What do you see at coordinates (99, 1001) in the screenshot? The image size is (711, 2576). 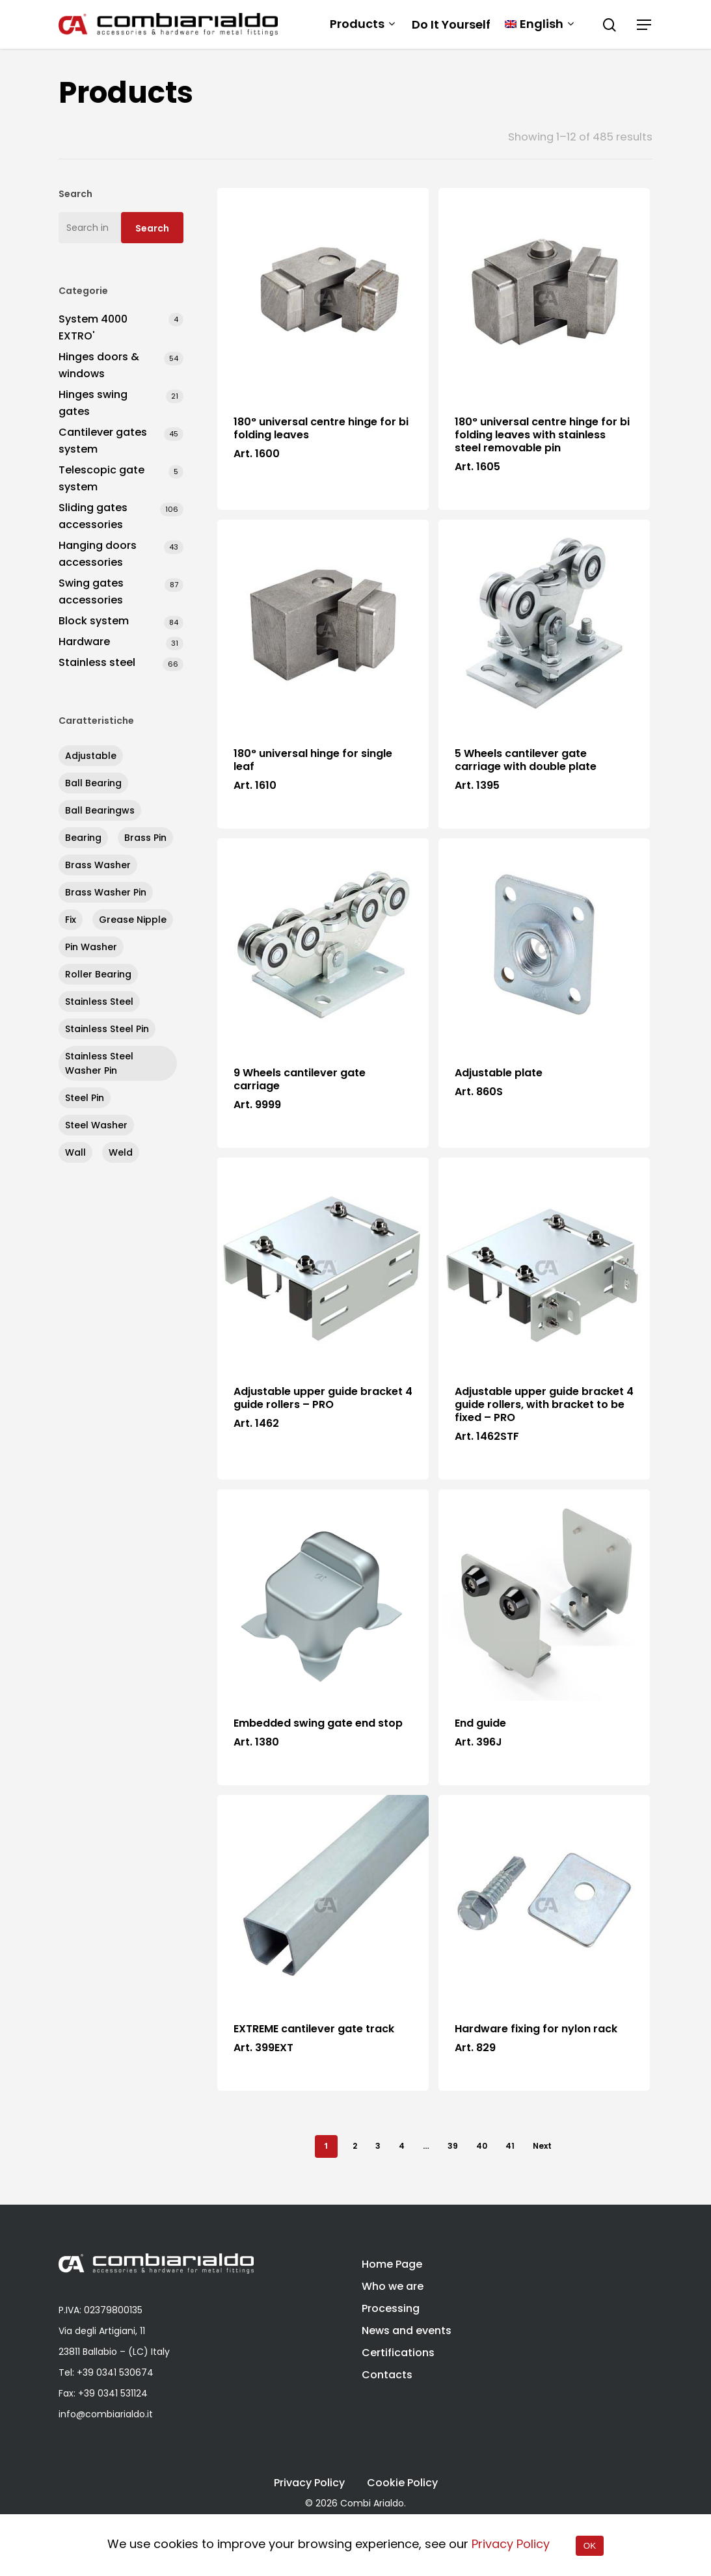 I see `stainless steel [stainless steel (67 products)]` at bounding box center [99, 1001].